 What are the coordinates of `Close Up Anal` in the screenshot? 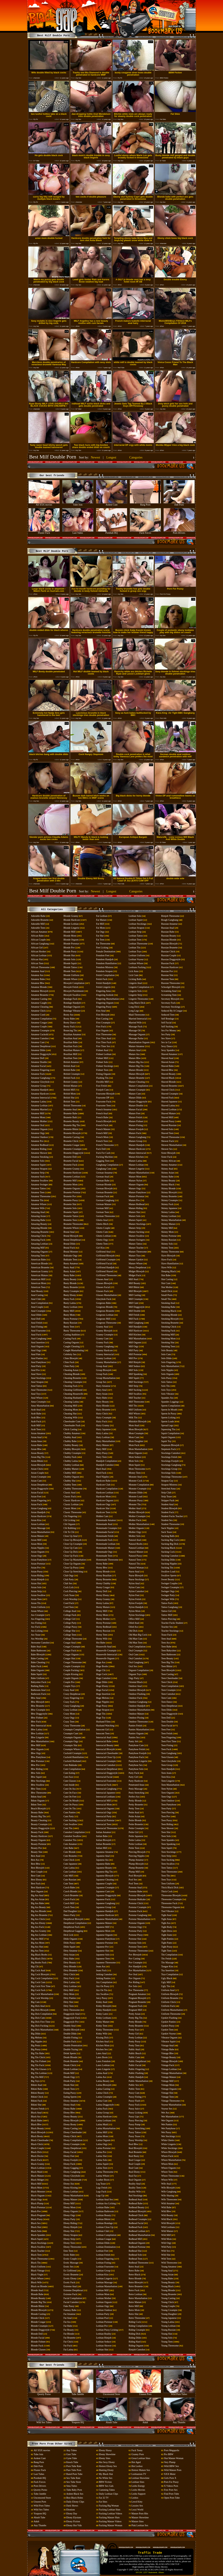 It's located at (71, 1536).